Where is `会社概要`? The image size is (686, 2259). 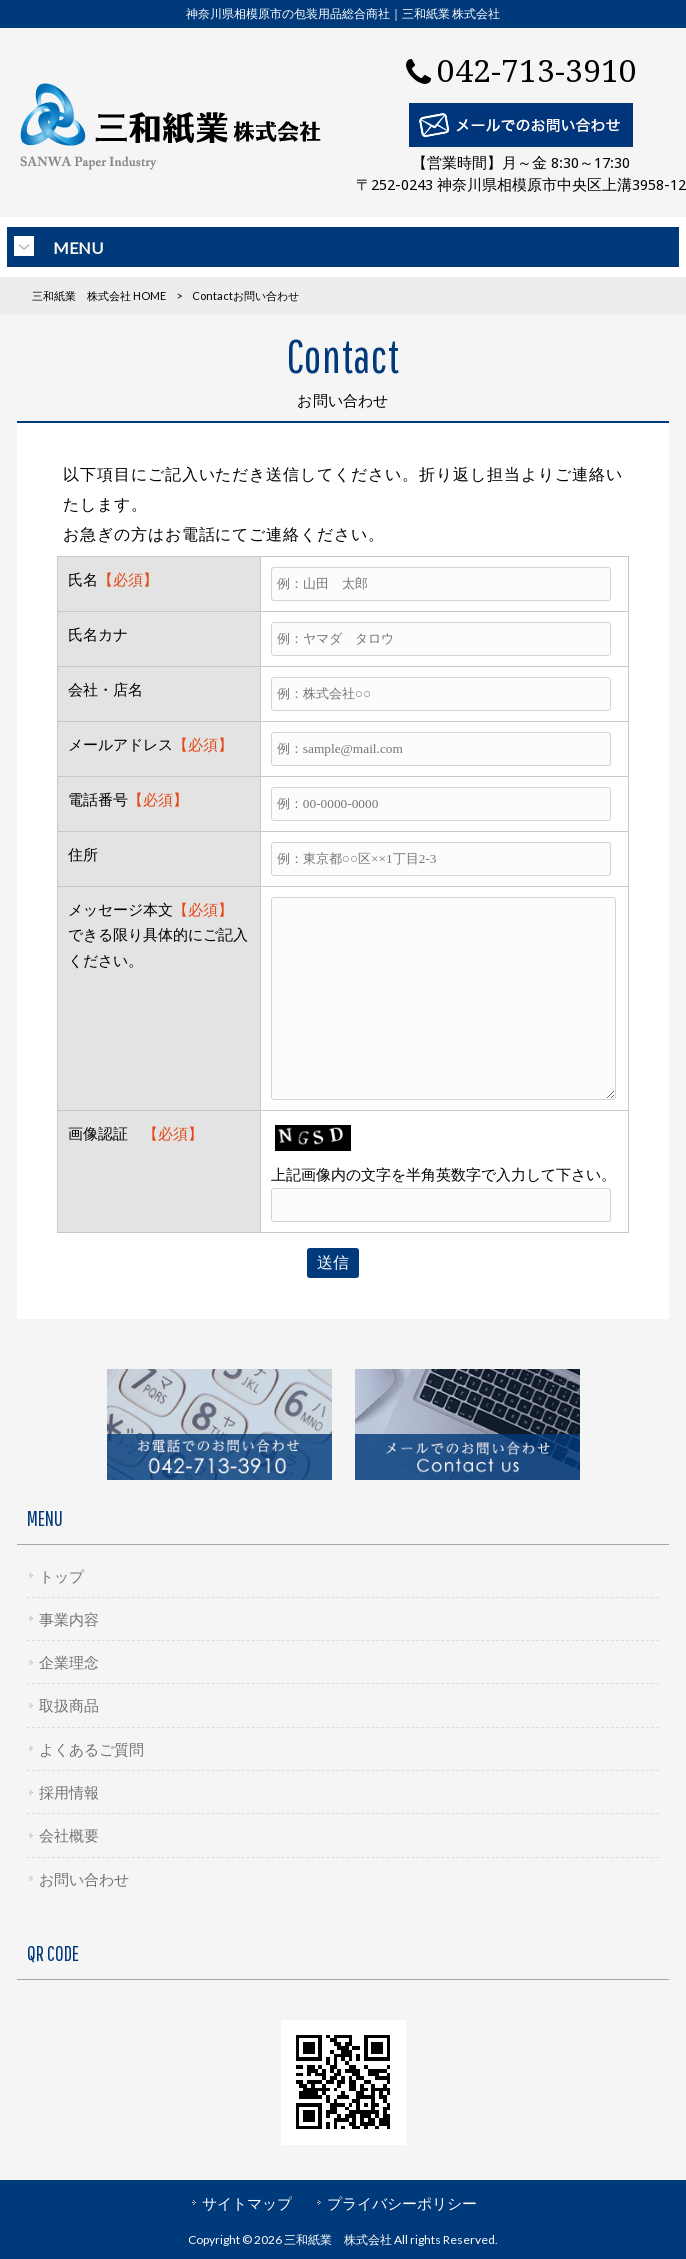
会社概要 is located at coordinates (69, 1835).